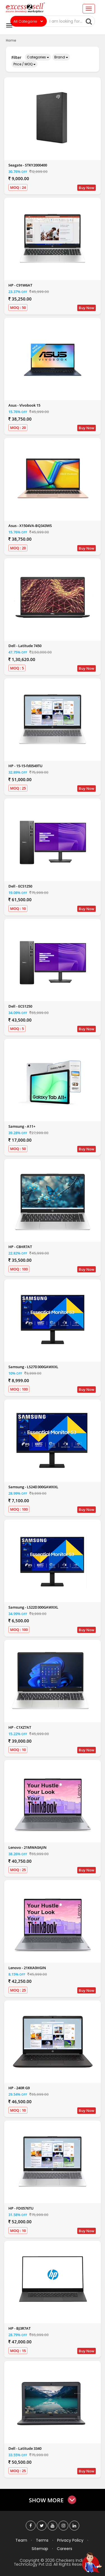  What do you see at coordinates (42, 2540) in the screenshot?
I see `Terms` at bounding box center [42, 2540].